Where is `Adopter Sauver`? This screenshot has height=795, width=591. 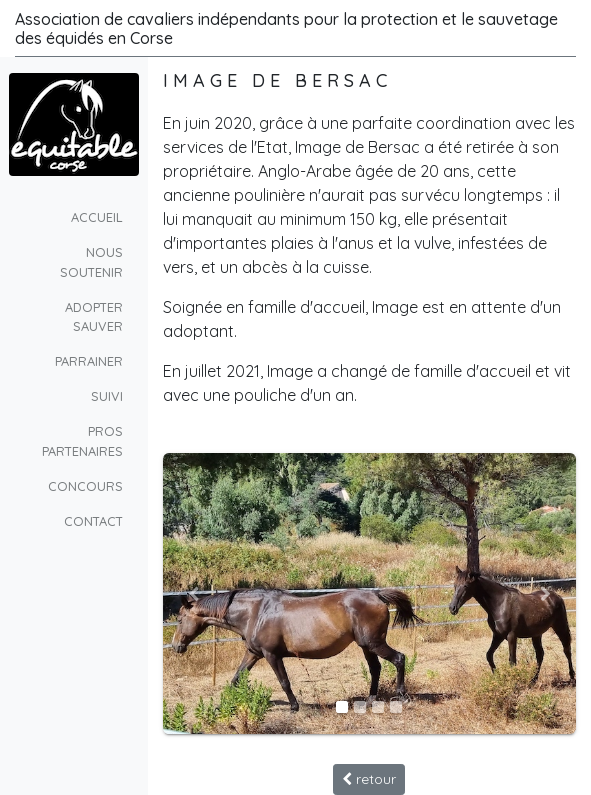 Adopter Sauver is located at coordinates (94, 316).